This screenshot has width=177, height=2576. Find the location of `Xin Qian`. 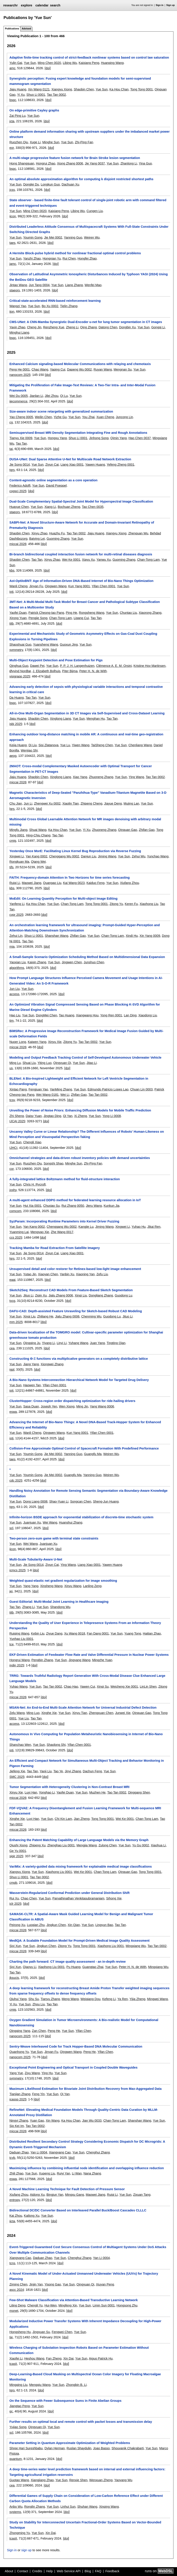

Xin Qian is located at coordinates (74, 1925).